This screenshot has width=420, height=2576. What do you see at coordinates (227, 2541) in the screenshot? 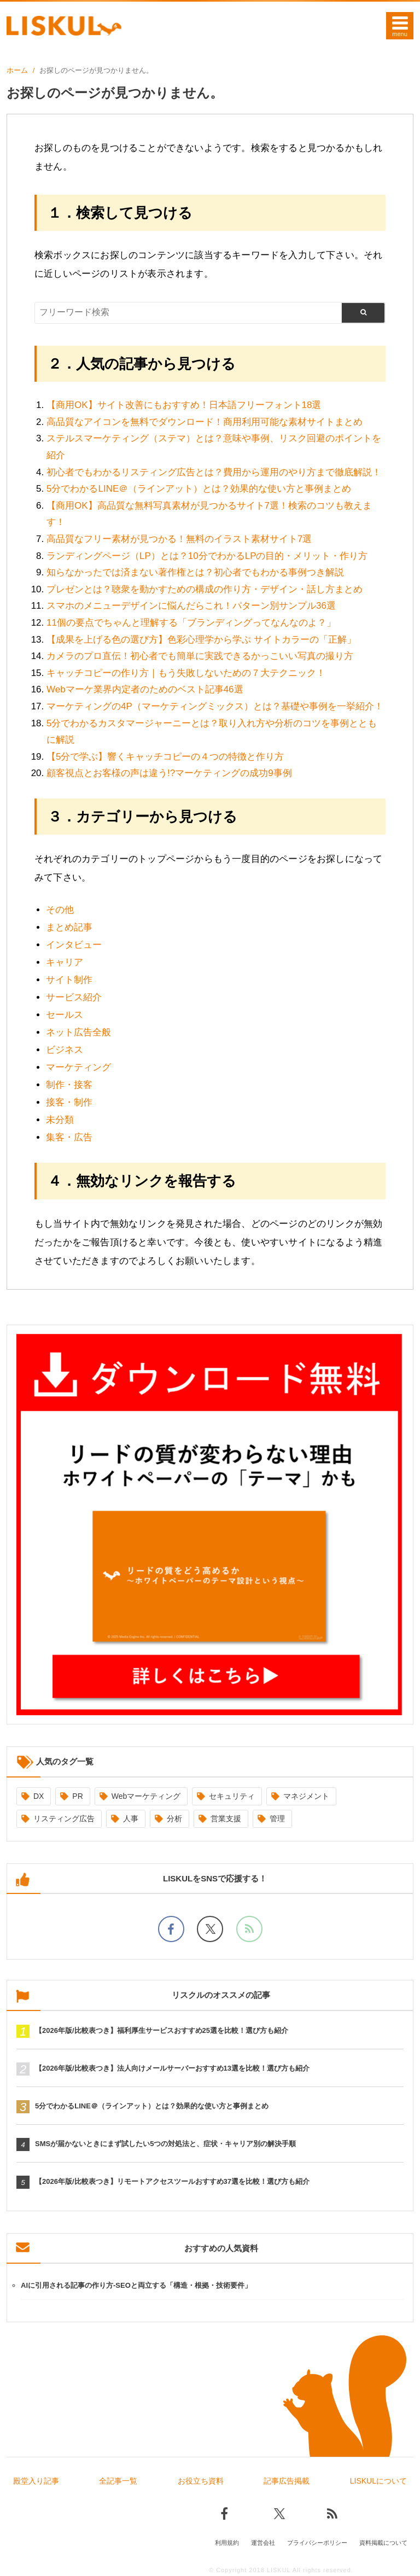
I see `利用規約` at bounding box center [227, 2541].